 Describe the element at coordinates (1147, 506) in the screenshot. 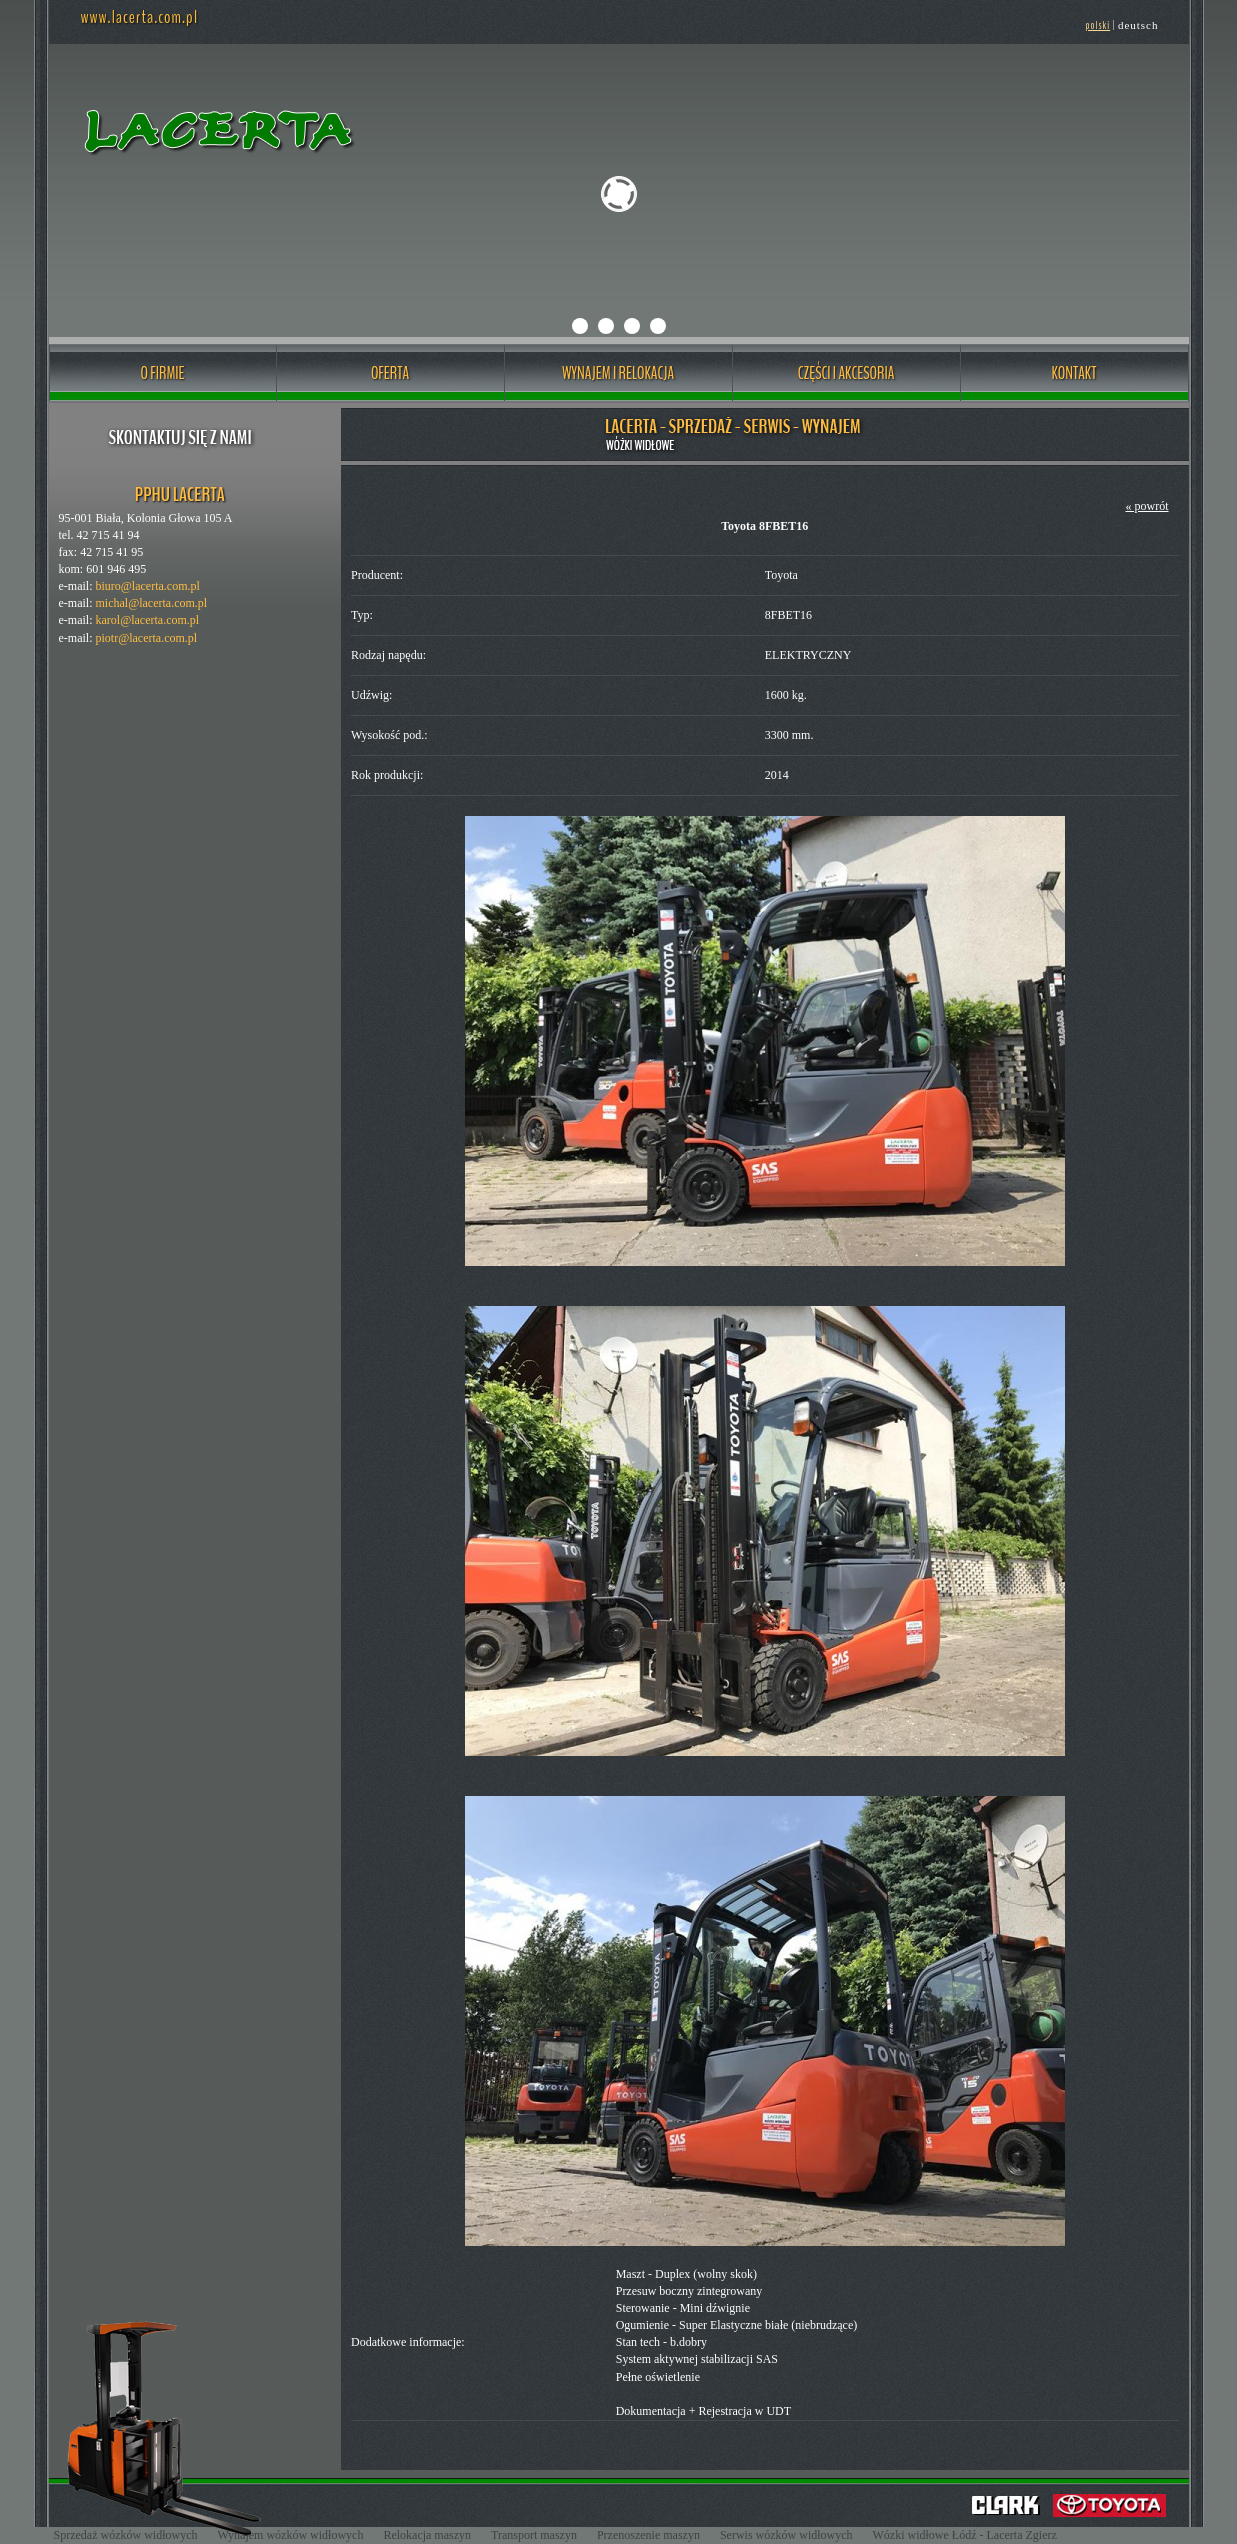

I see `« powrót` at that location.